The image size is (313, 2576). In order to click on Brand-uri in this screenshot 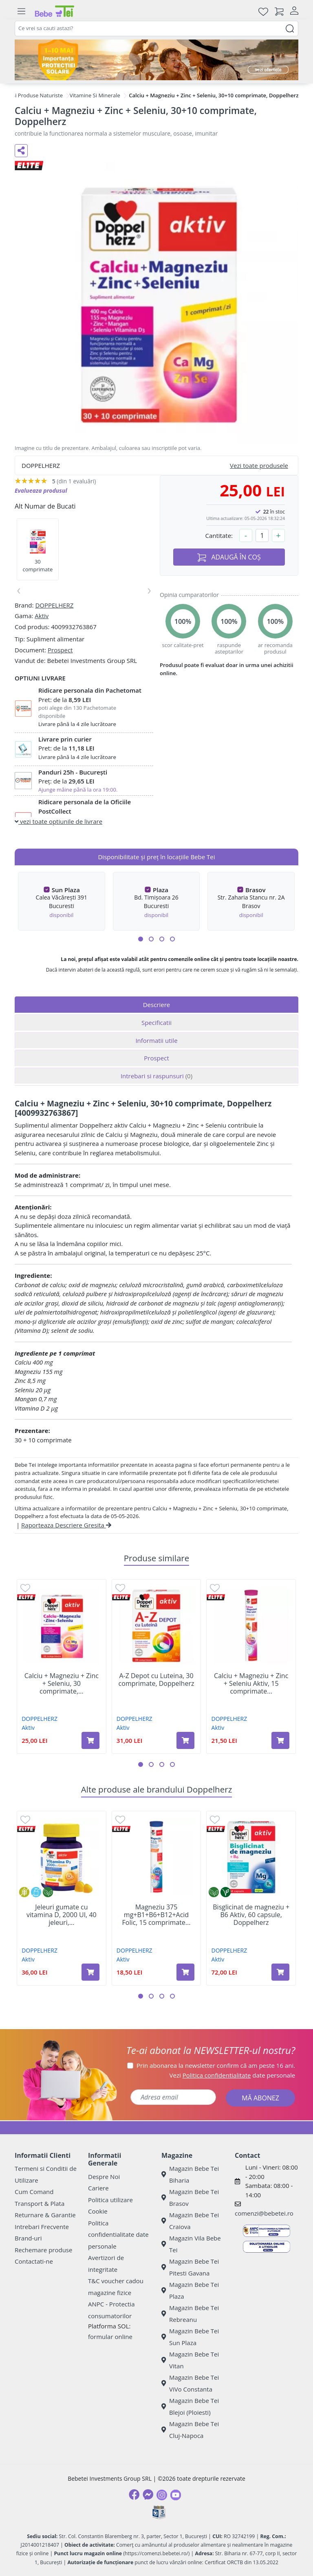, I will do `click(28, 2238)`.